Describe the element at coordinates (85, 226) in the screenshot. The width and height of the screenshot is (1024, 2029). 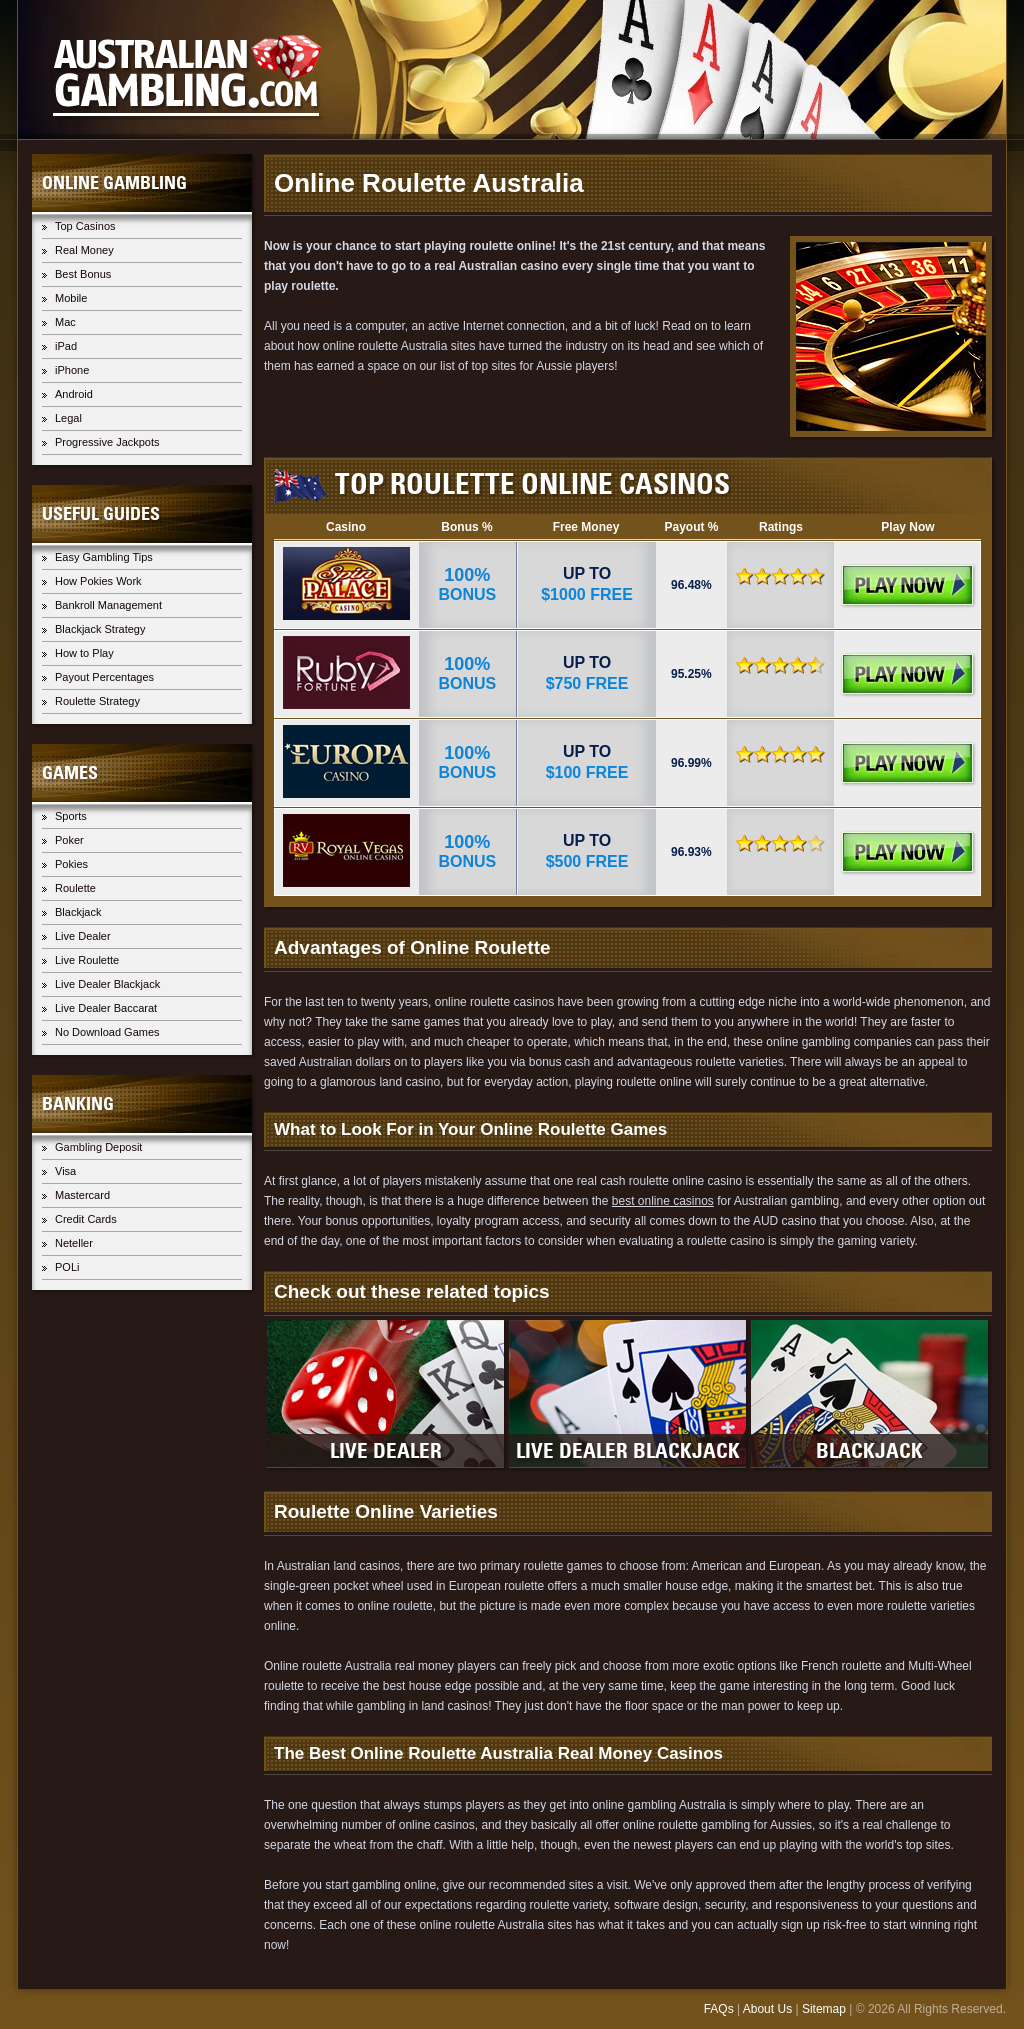
I see `Top Casinos` at that location.